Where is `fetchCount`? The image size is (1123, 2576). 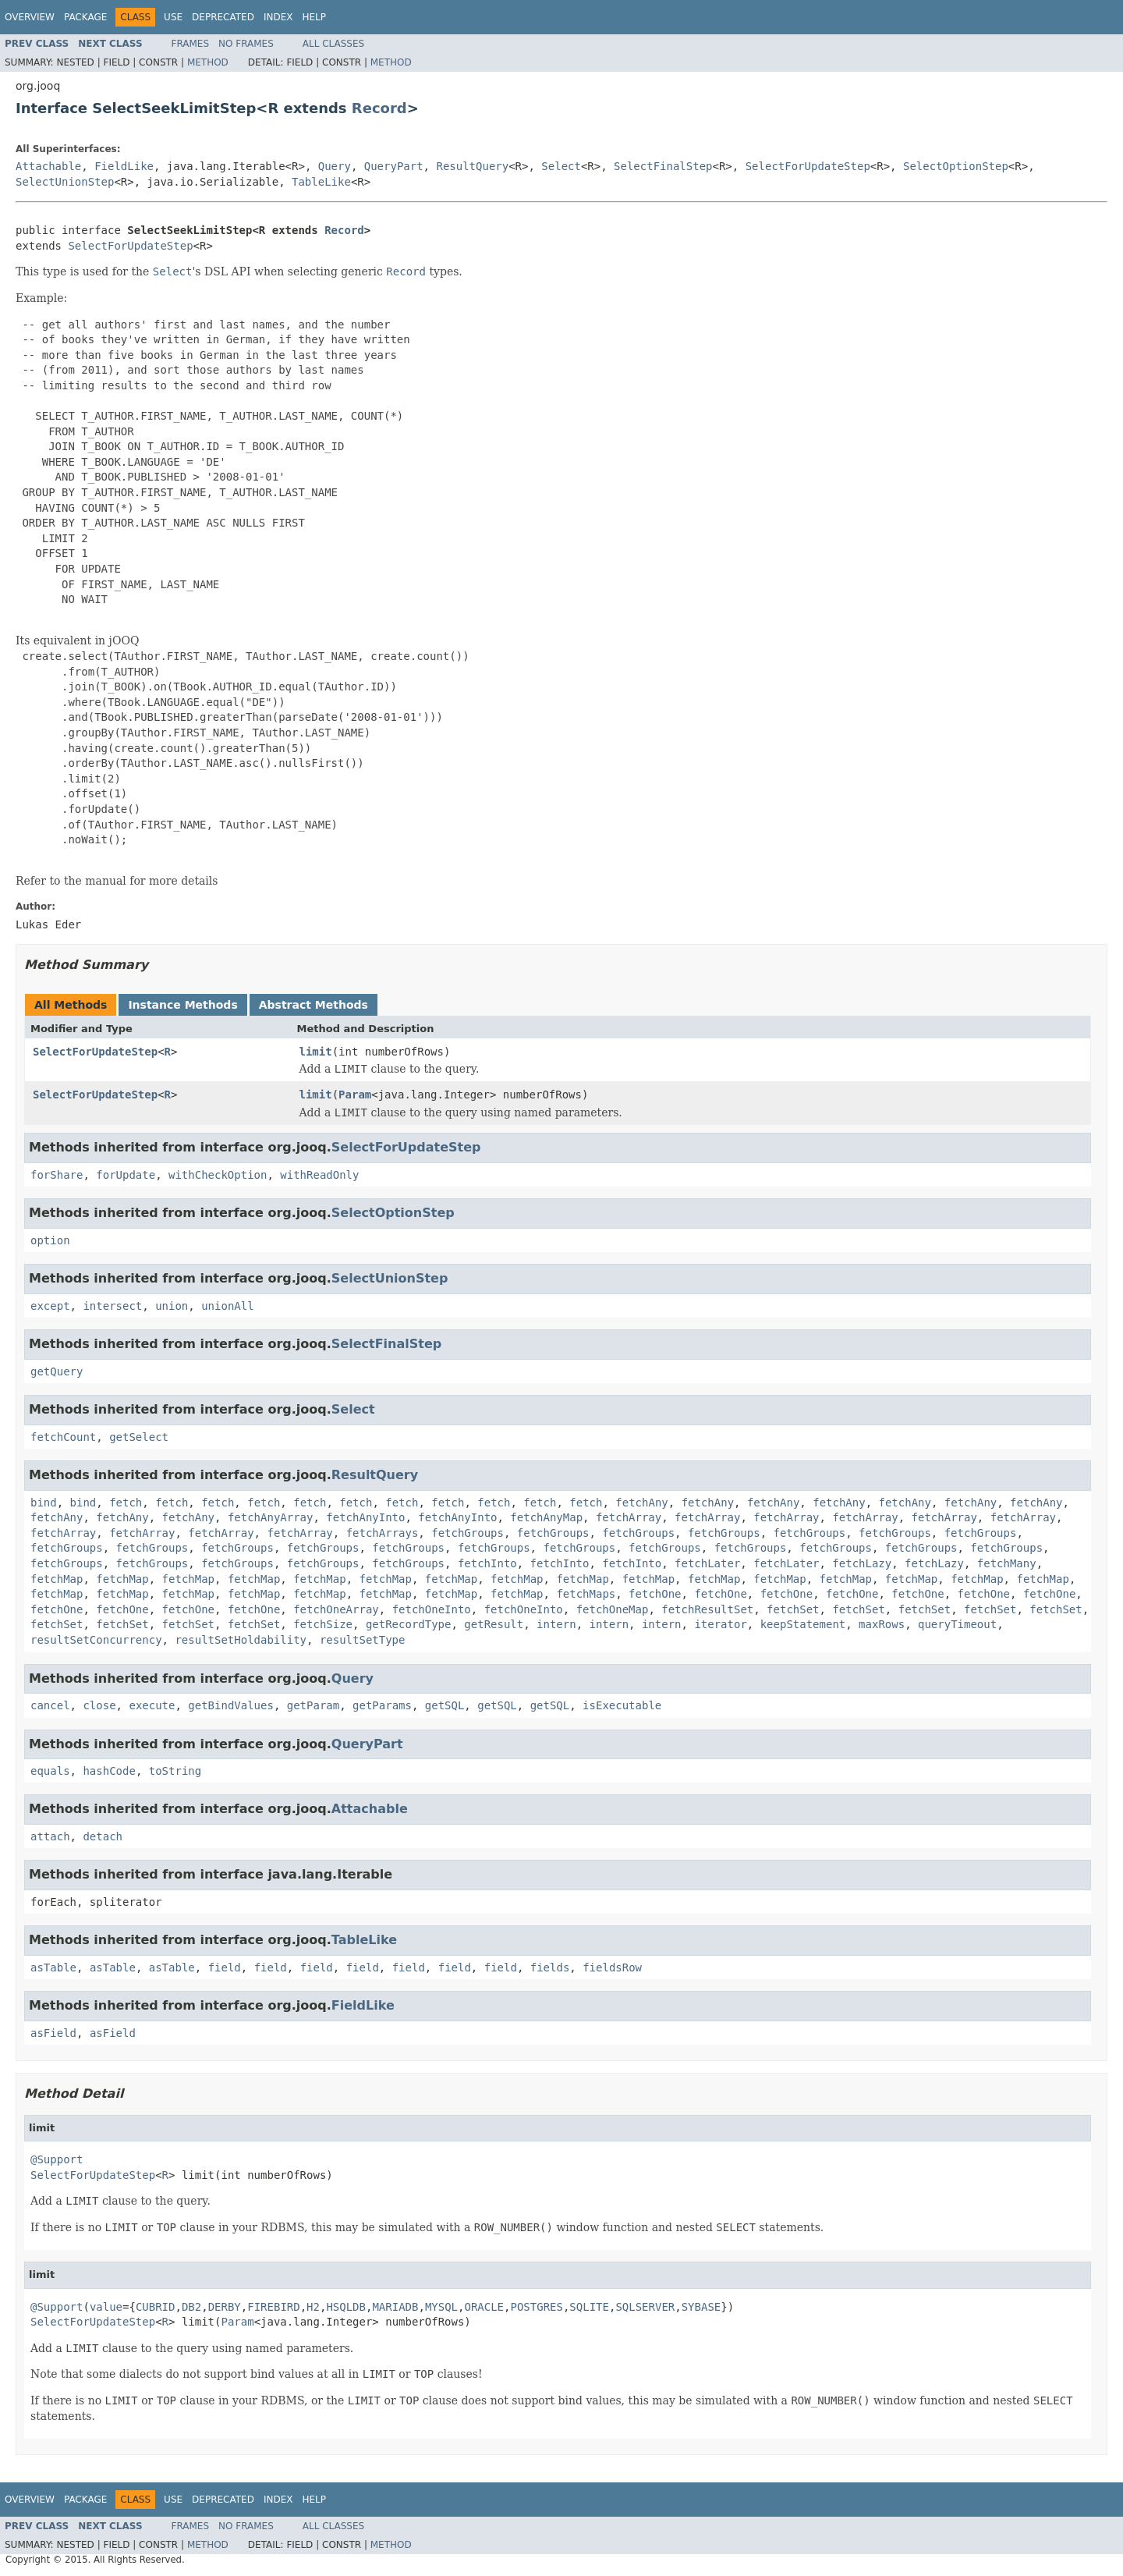
fetchCount is located at coordinates (63, 1437).